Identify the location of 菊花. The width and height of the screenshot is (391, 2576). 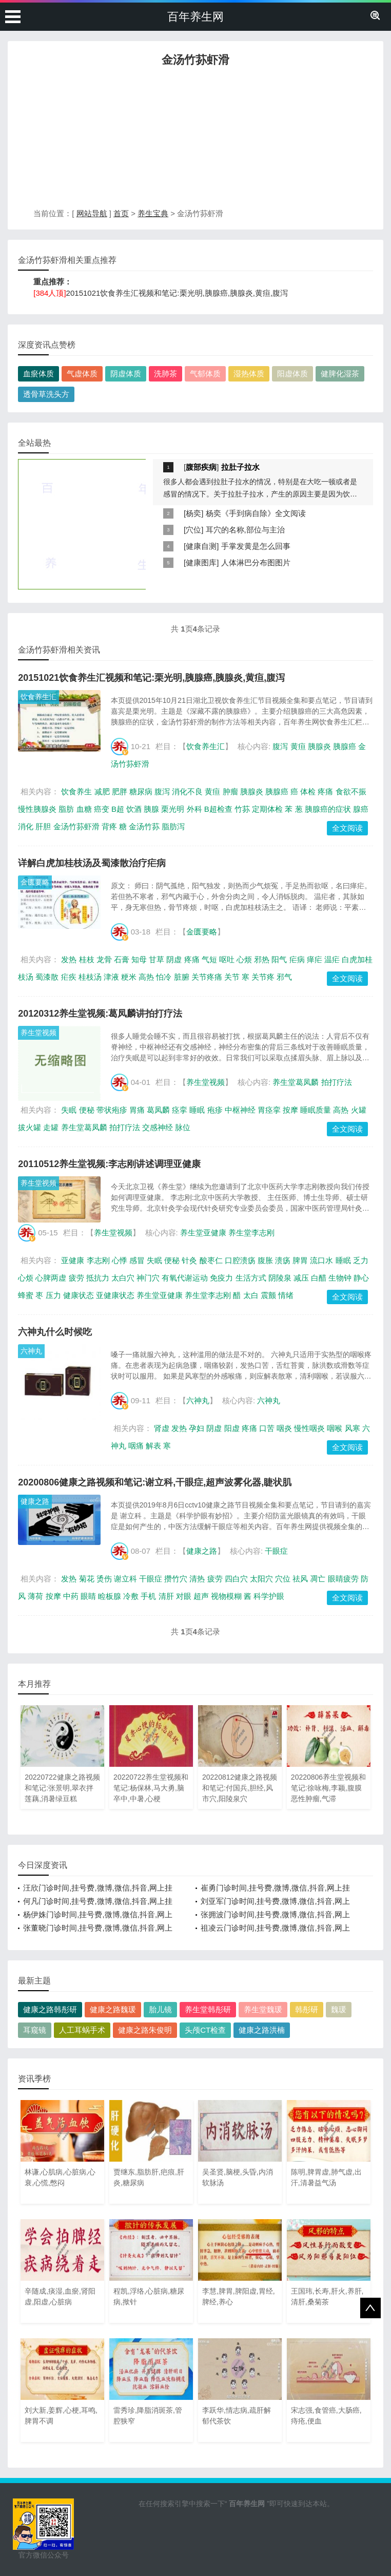
(86, 1578).